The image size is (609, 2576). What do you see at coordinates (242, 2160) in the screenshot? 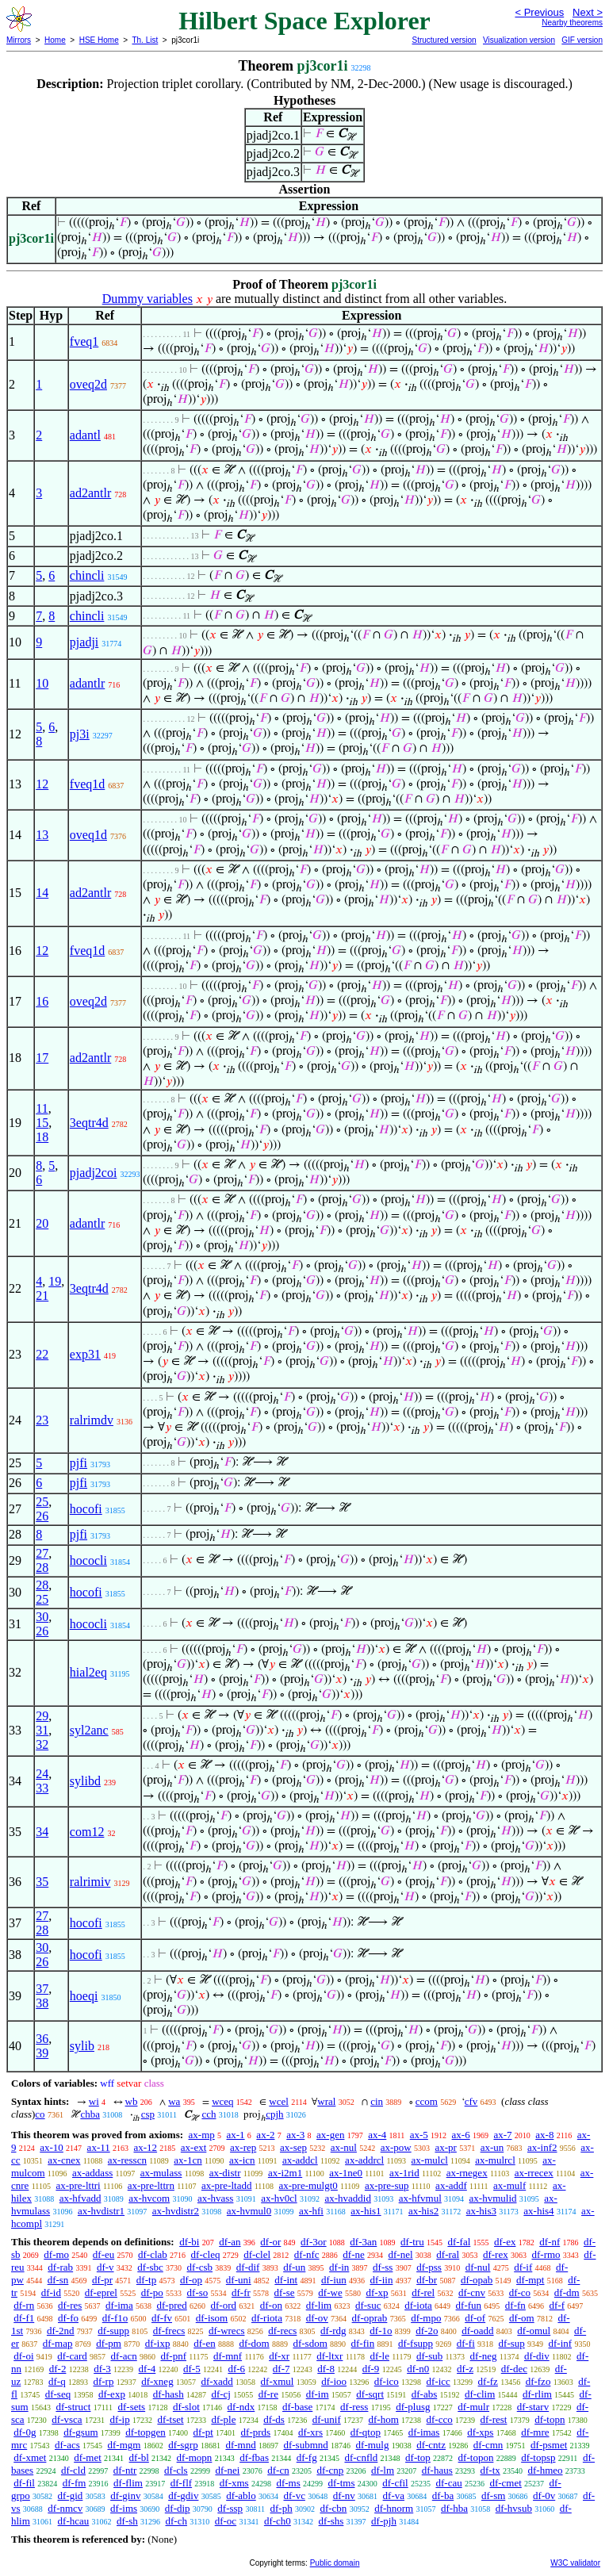
I see `ax-icn` at bounding box center [242, 2160].